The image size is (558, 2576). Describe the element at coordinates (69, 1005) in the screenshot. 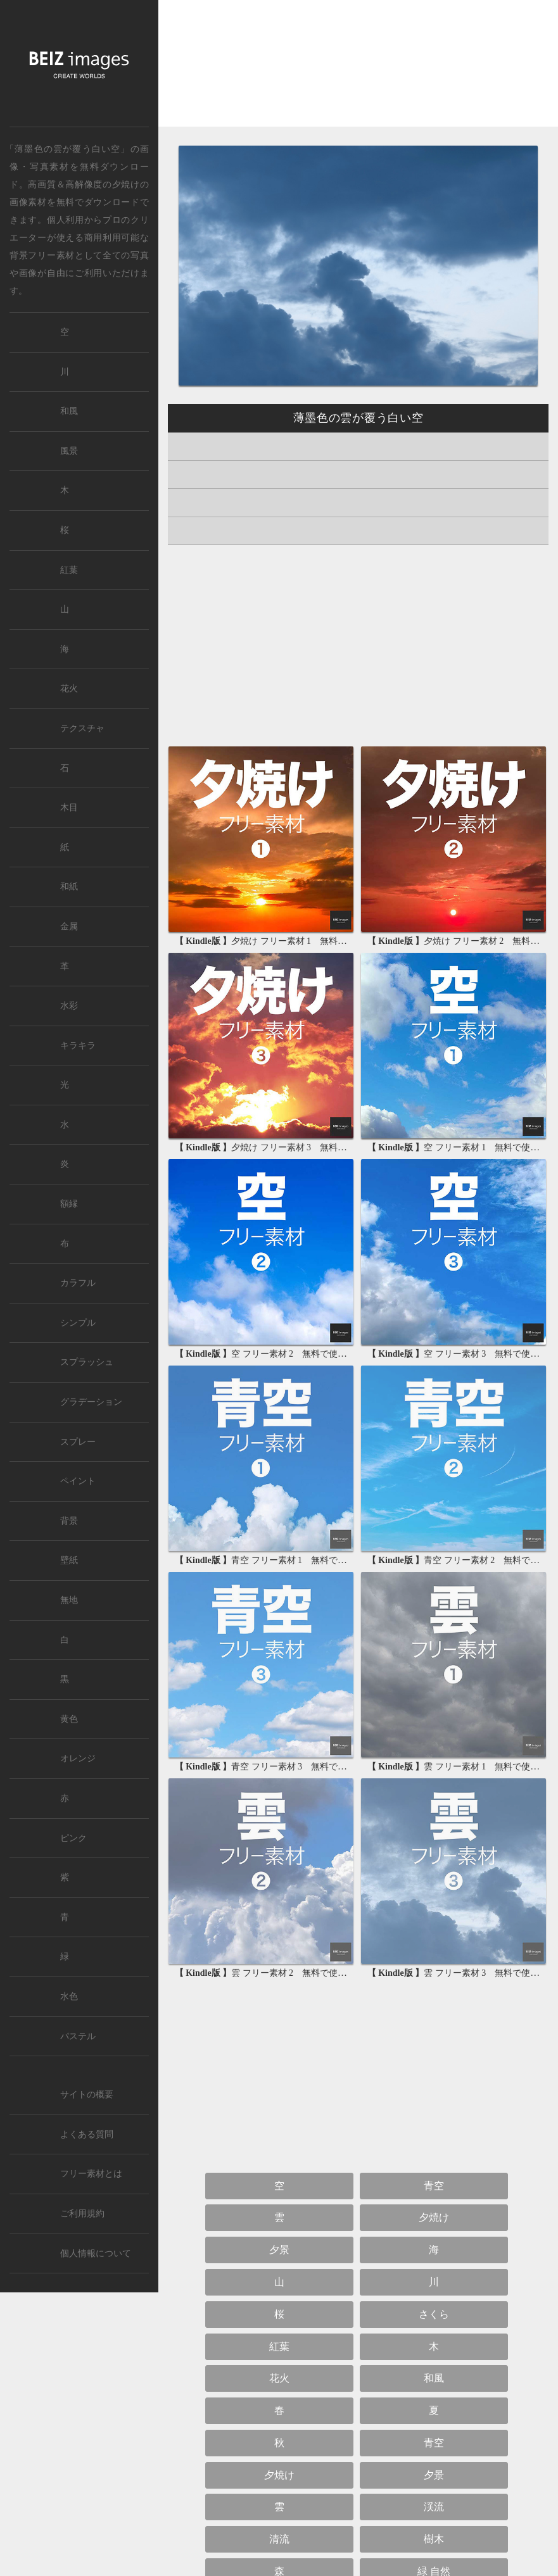

I see `水彩` at that location.